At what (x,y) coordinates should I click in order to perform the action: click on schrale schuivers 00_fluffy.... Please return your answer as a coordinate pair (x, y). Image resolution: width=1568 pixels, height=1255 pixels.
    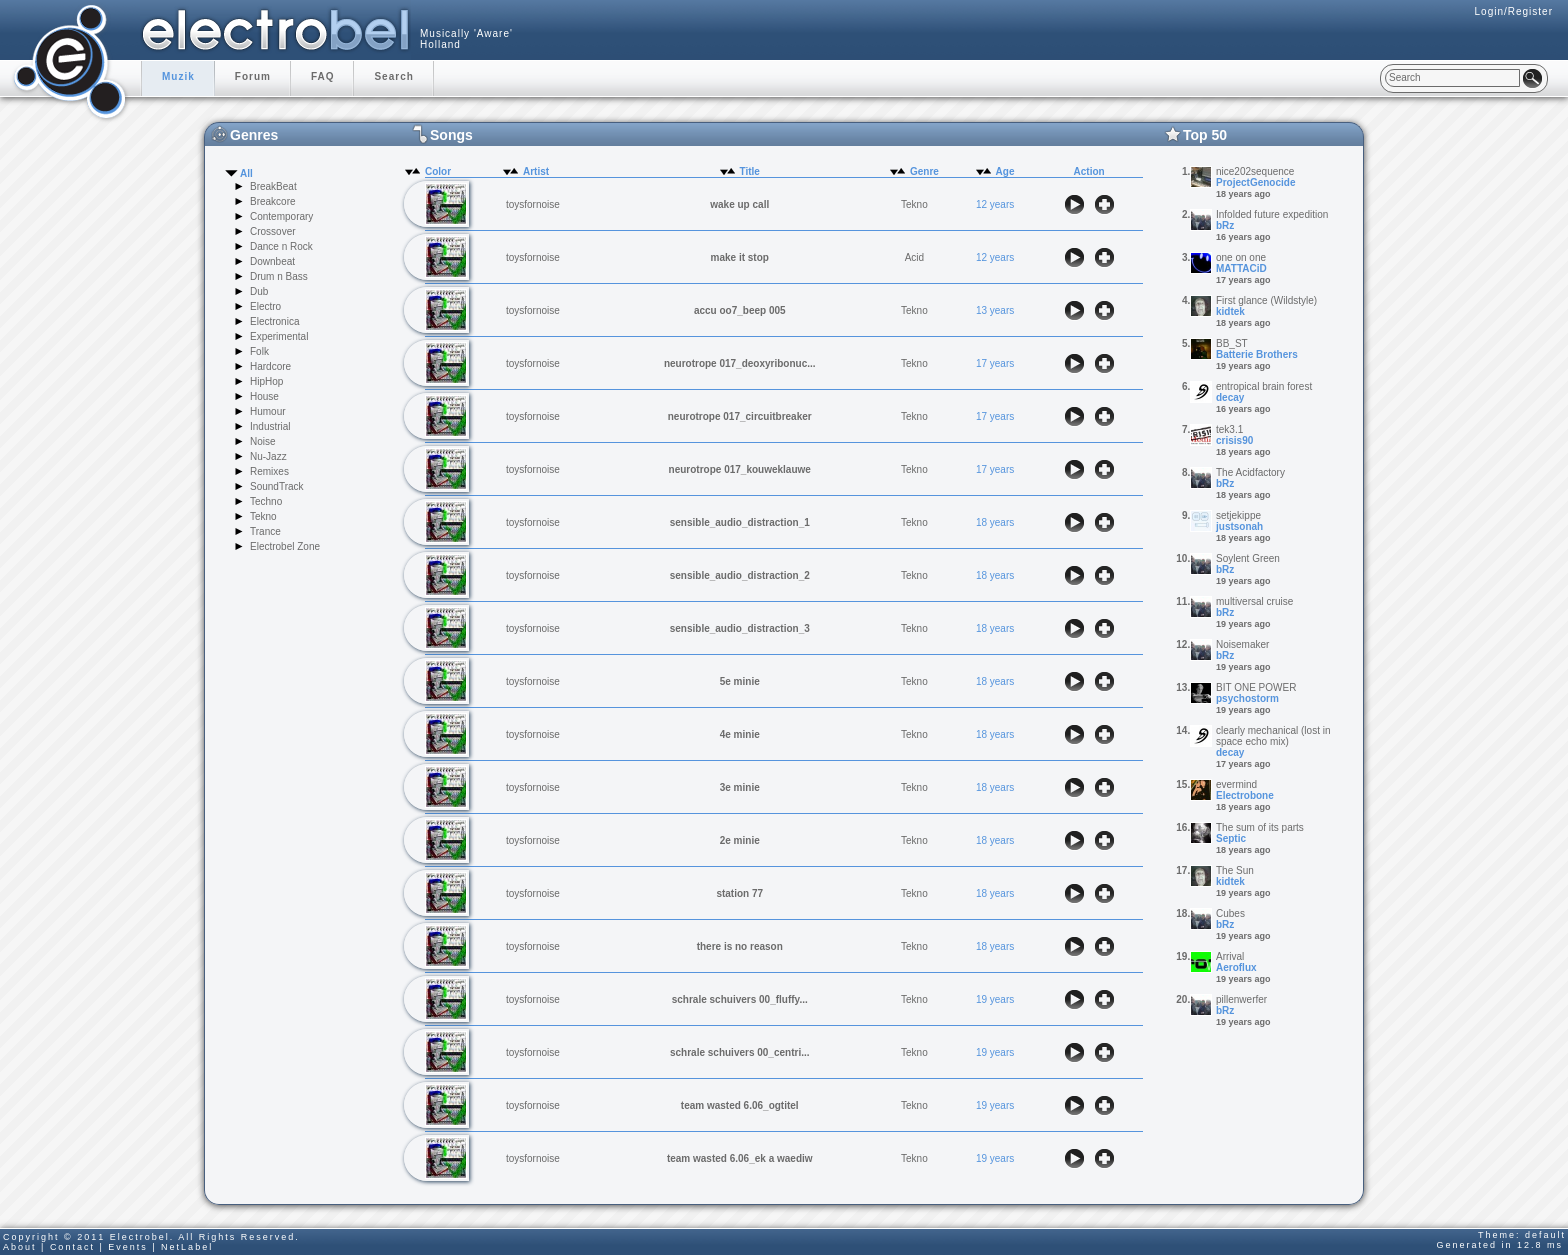
    Looking at the image, I should click on (740, 999).